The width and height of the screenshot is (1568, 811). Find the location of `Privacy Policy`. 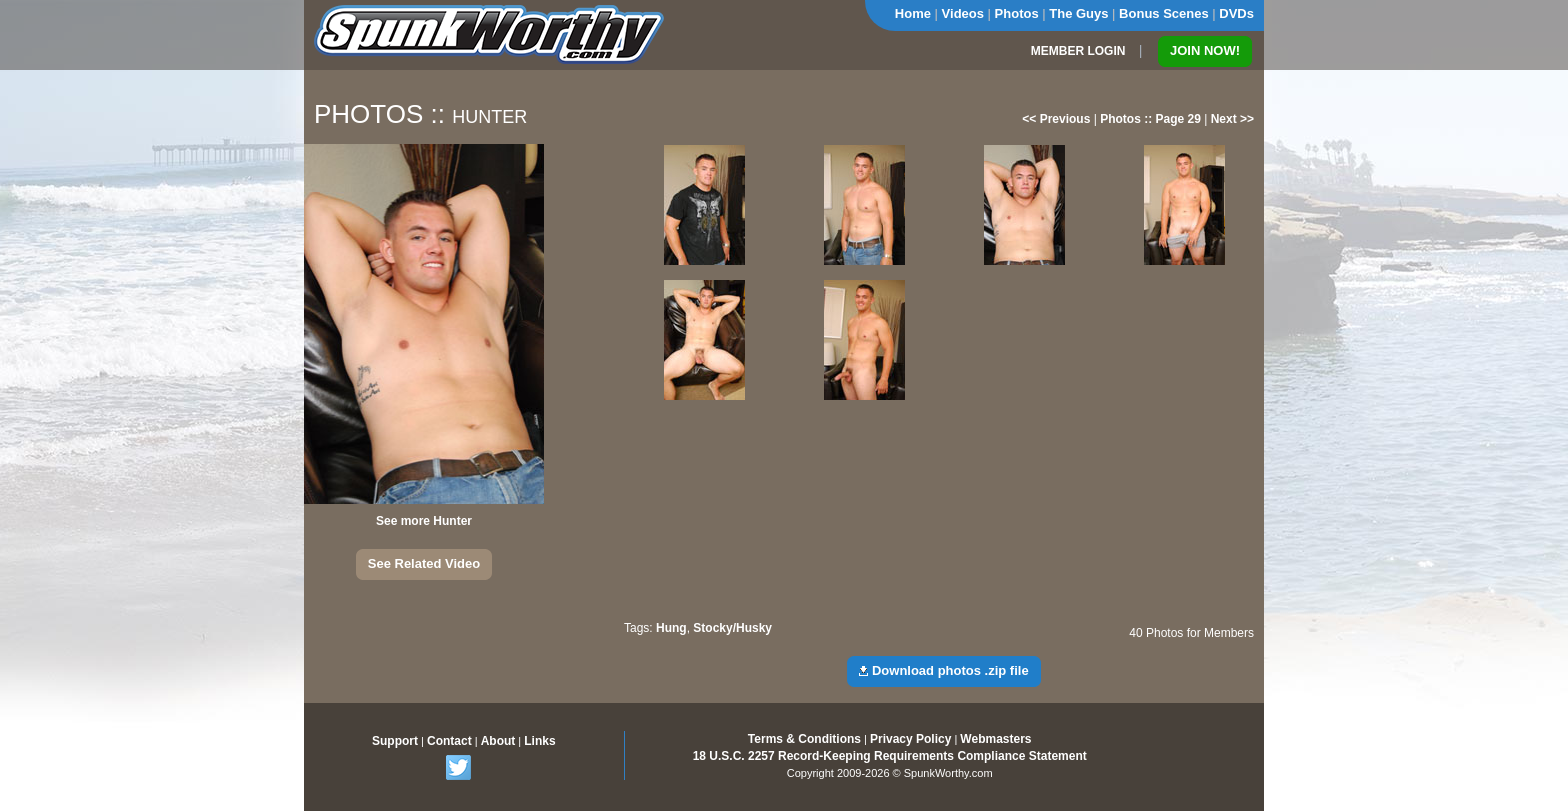

Privacy Policy is located at coordinates (910, 739).